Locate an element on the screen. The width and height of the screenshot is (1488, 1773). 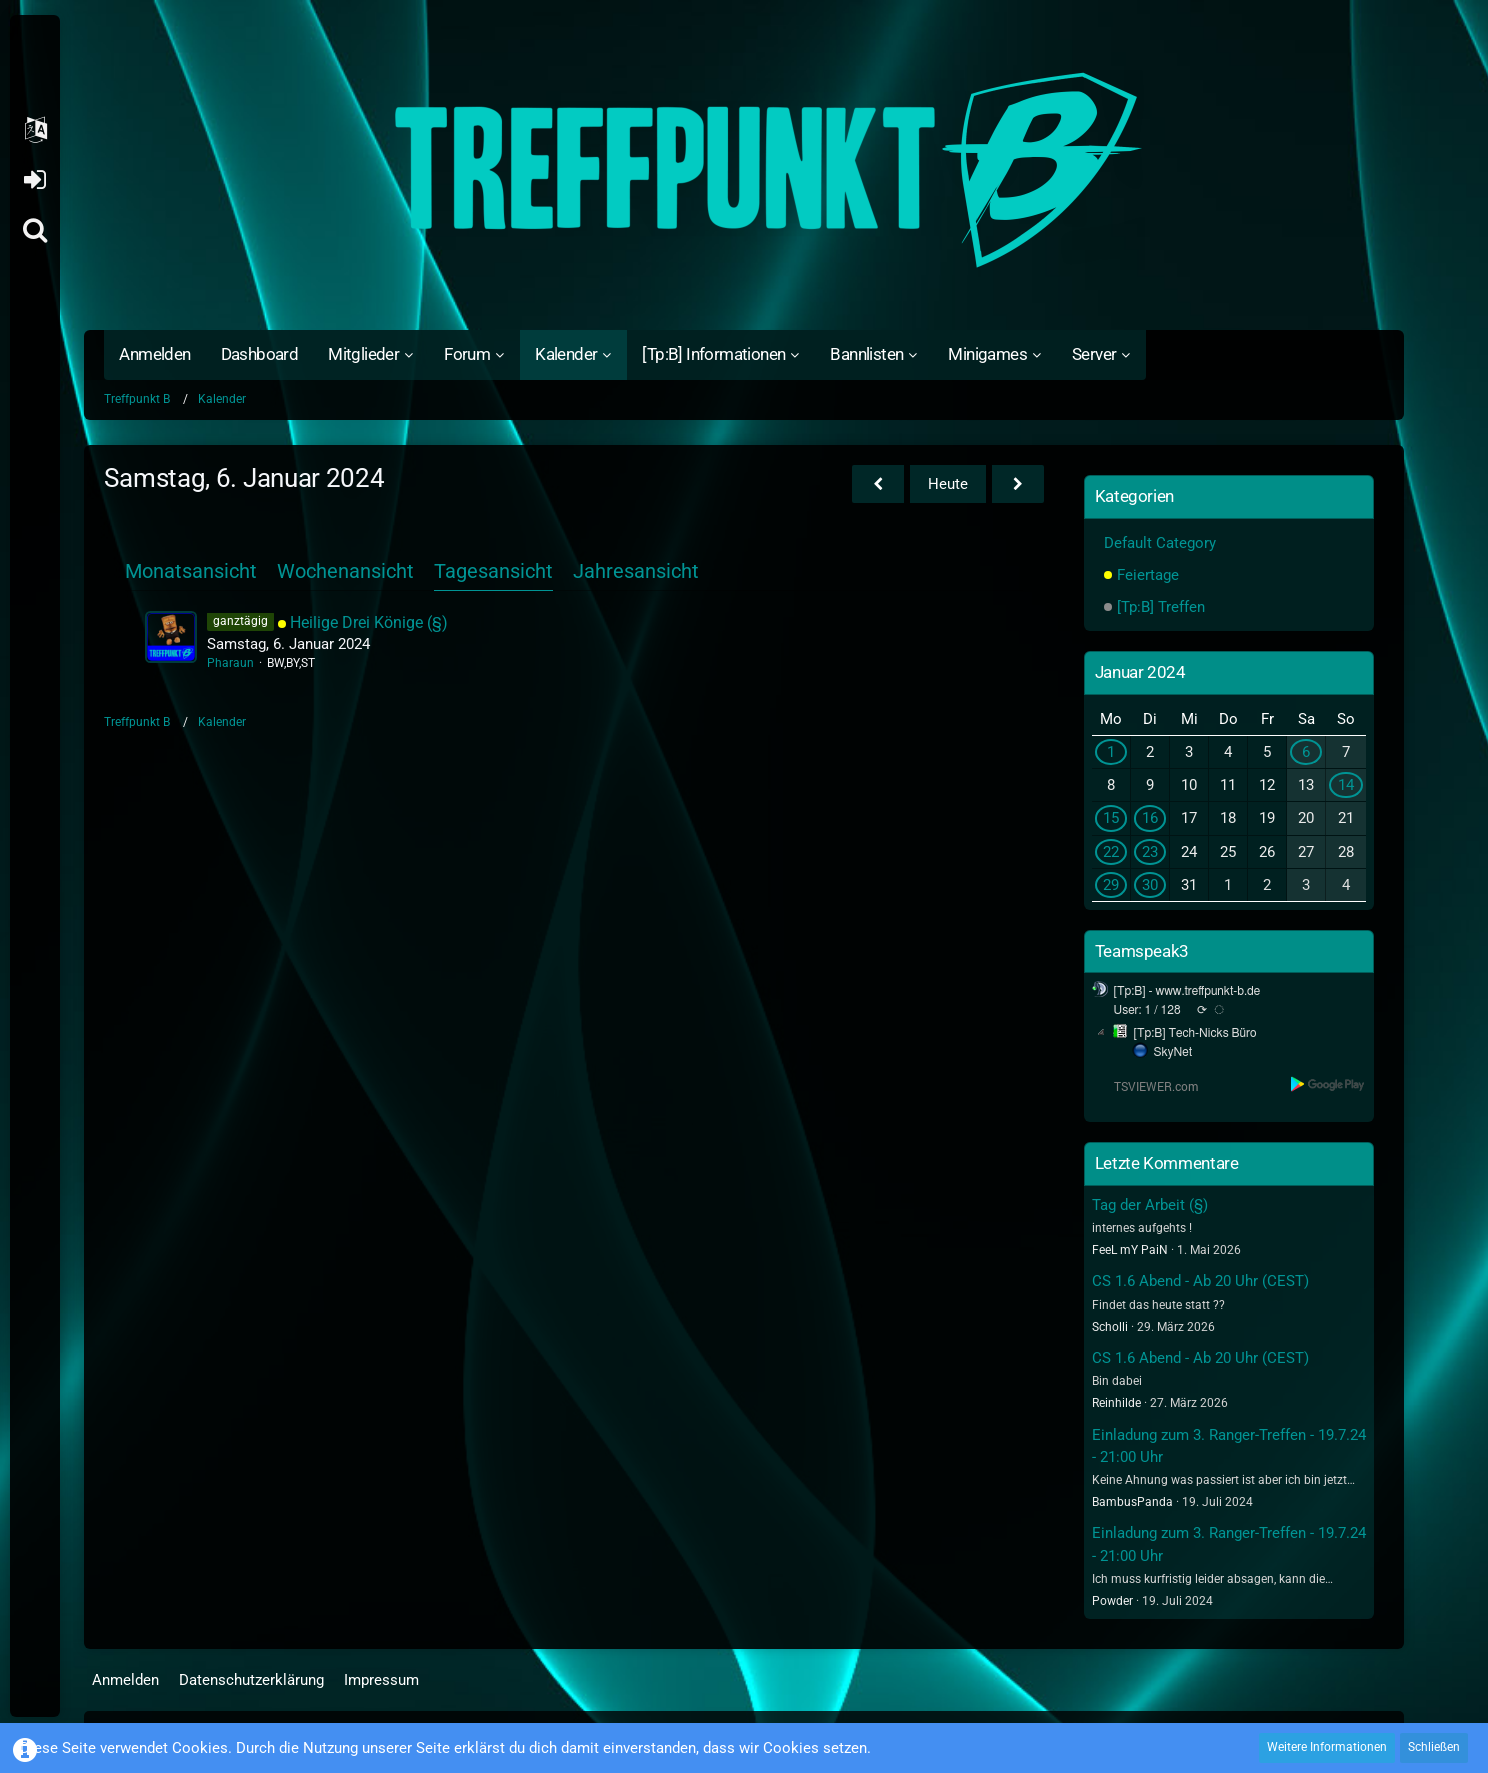
CS 1.6 Abend - Ab 20 Uhr (CEST) is located at coordinates (1200, 1281).